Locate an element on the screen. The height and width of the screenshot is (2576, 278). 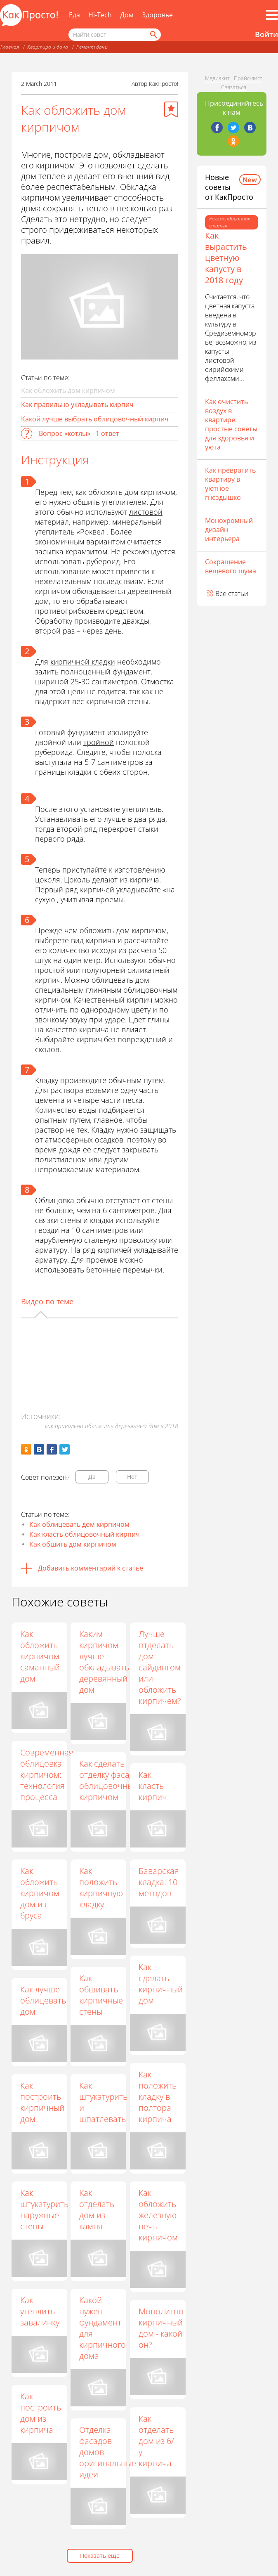
Как правильно укладывать кирпич is located at coordinates (77, 404).